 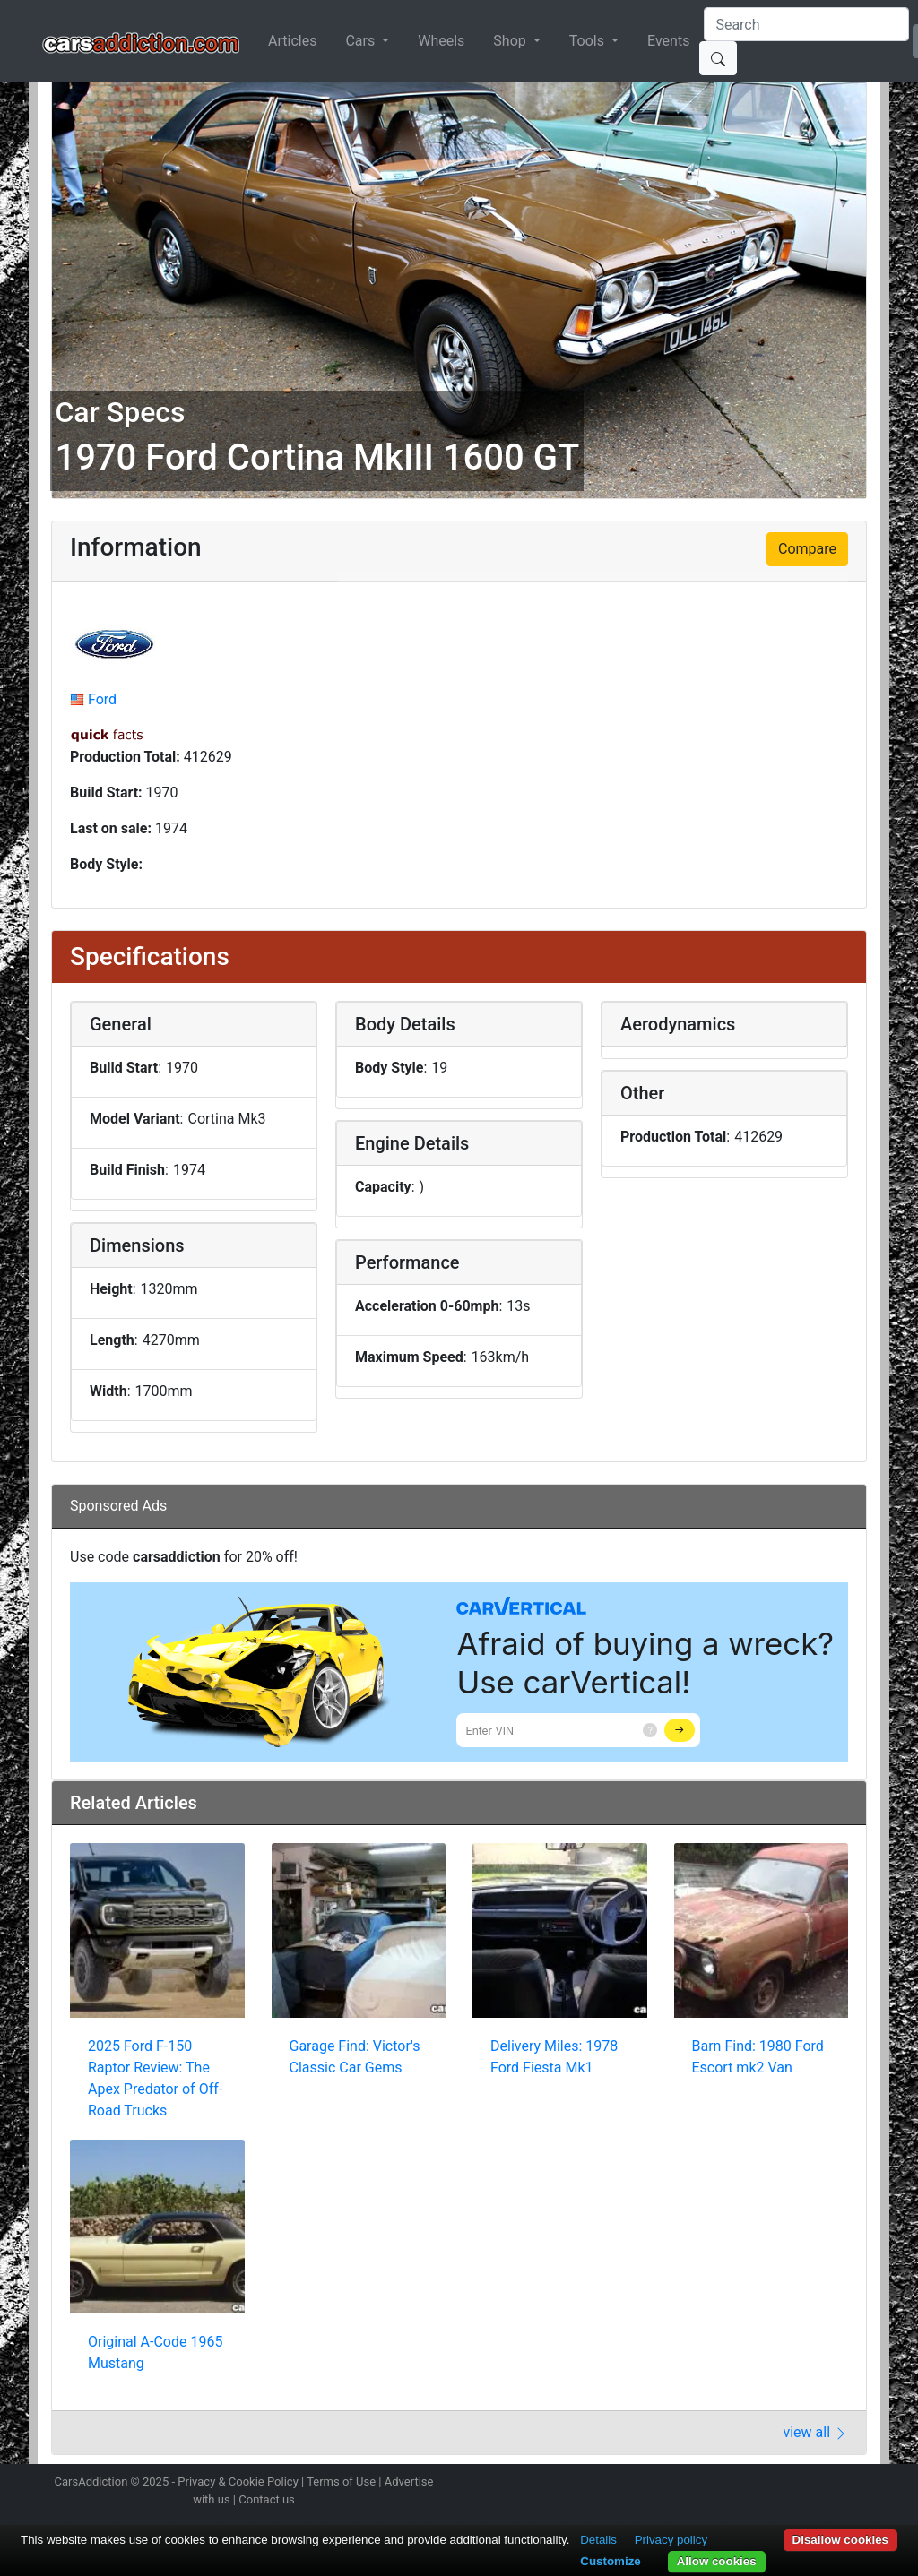 What do you see at coordinates (155, 2078) in the screenshot?
I see `2025 Ford F-150 Raptor Review: The Apex Predator of Off-Road Trucks` at bounding box center [155, 2078].